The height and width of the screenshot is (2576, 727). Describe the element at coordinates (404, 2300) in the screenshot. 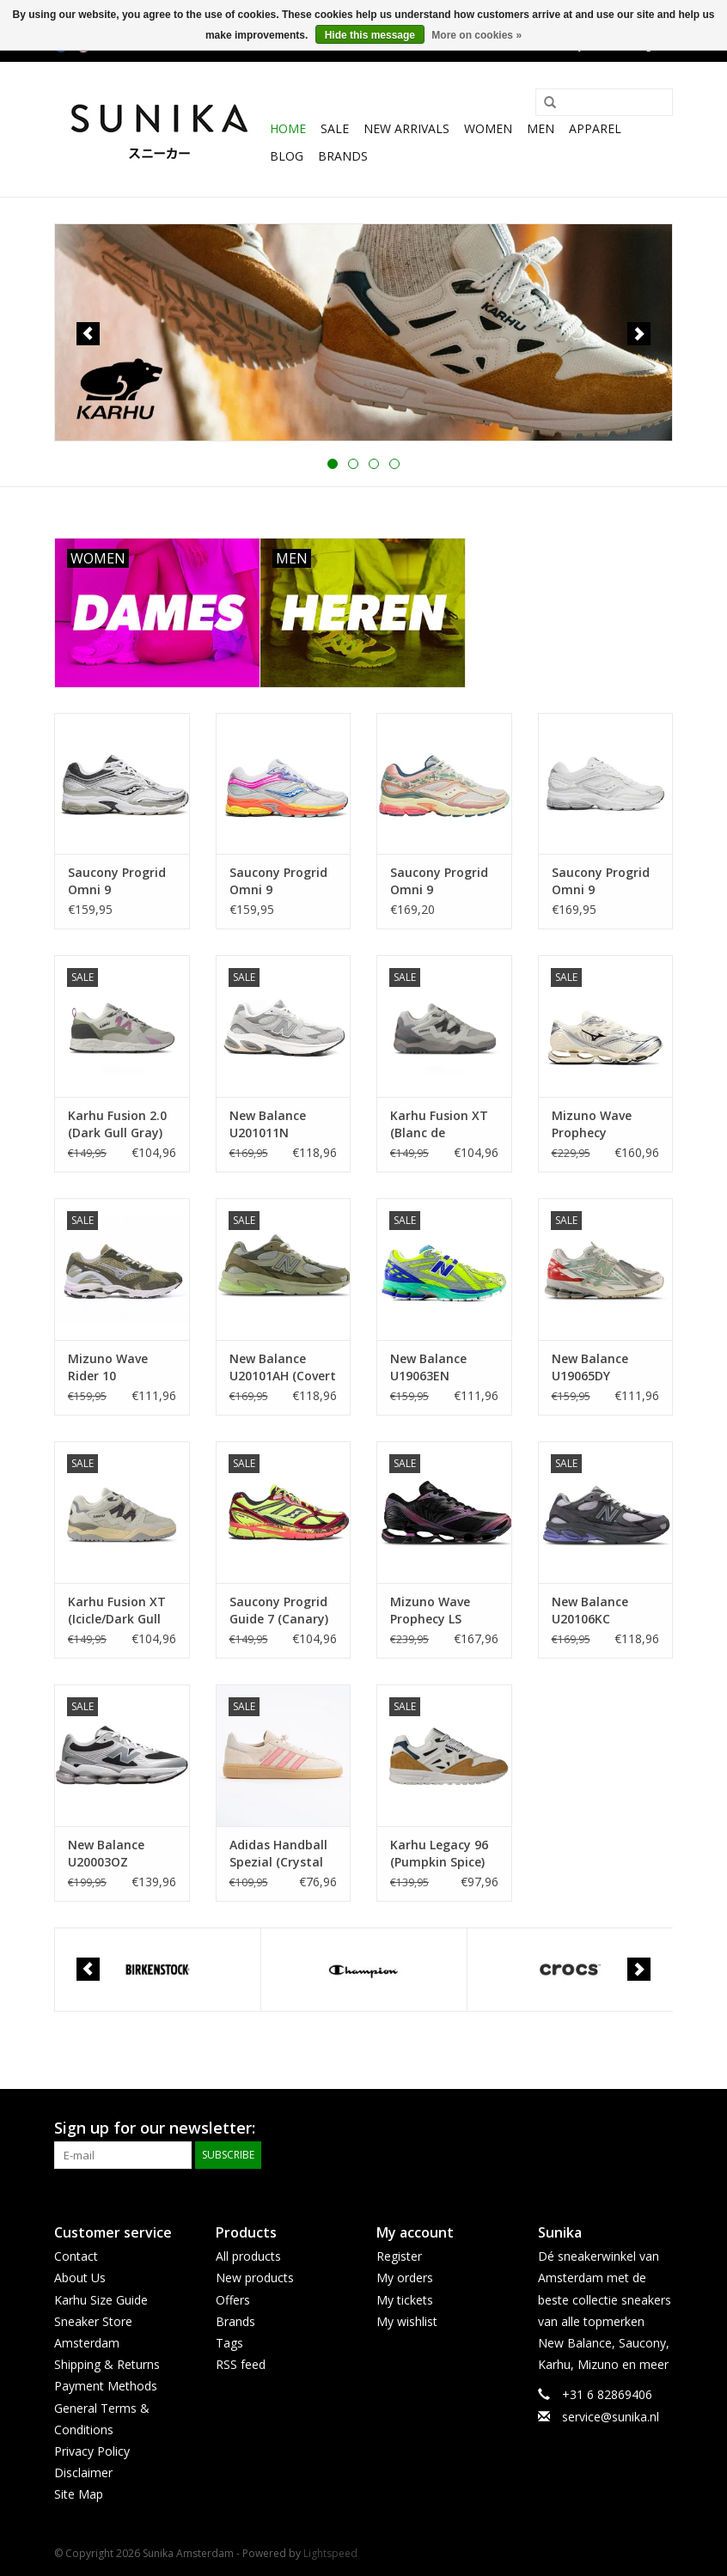

I see `My tickets` at that location.